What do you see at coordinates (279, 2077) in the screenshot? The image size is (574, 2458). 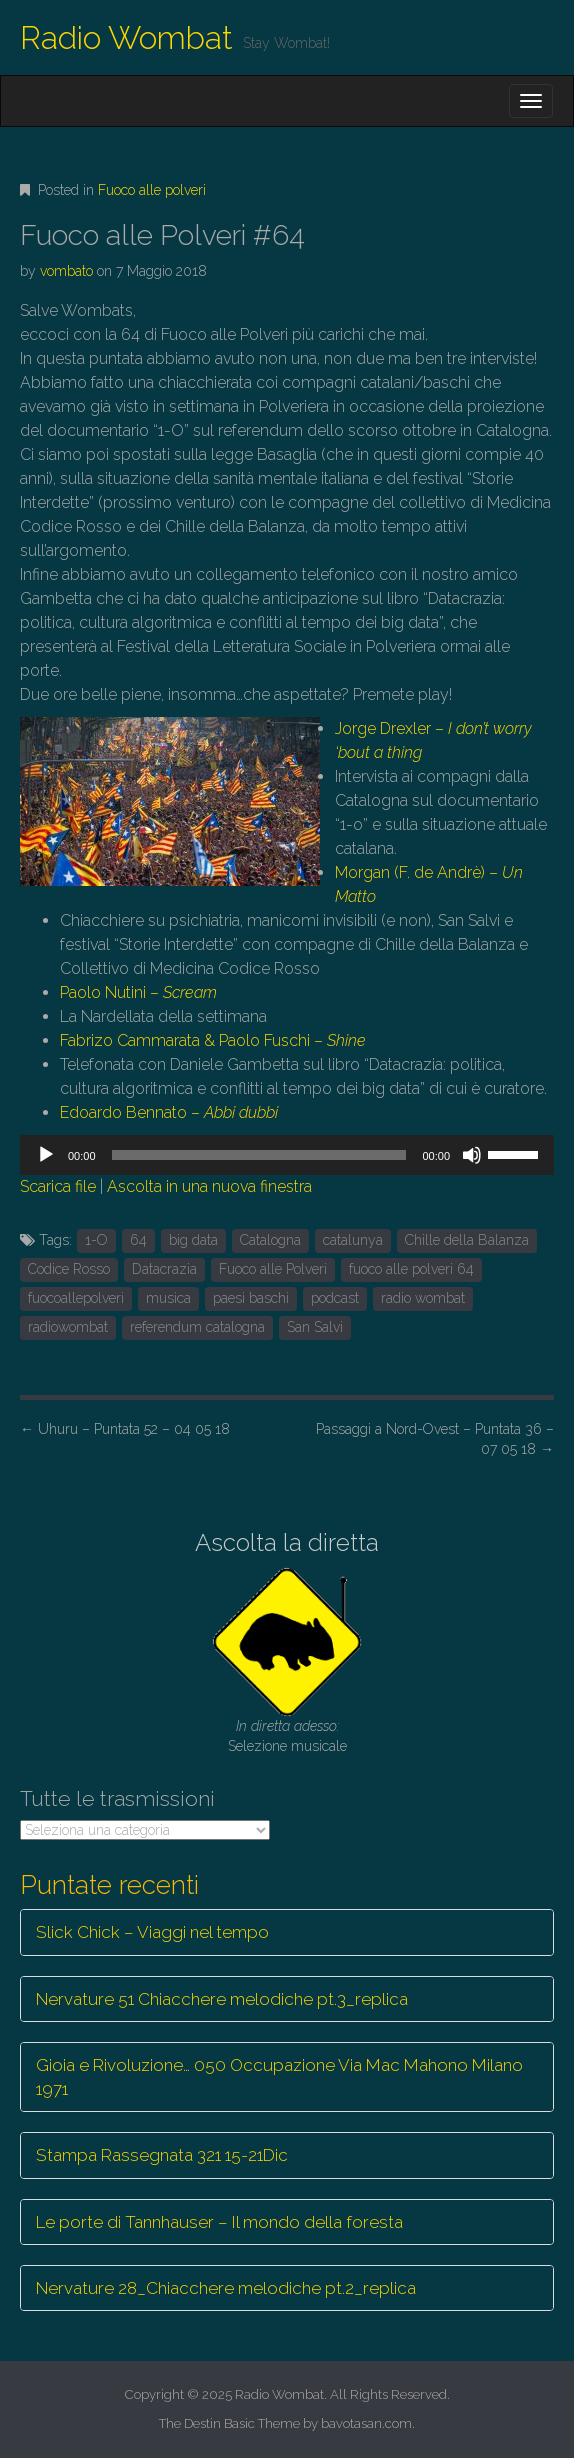 I see `Gioia e Rivoluzione… 050 Occupazione Via Mac Mahono Milano 1971` at bounding box center [279, 2077].